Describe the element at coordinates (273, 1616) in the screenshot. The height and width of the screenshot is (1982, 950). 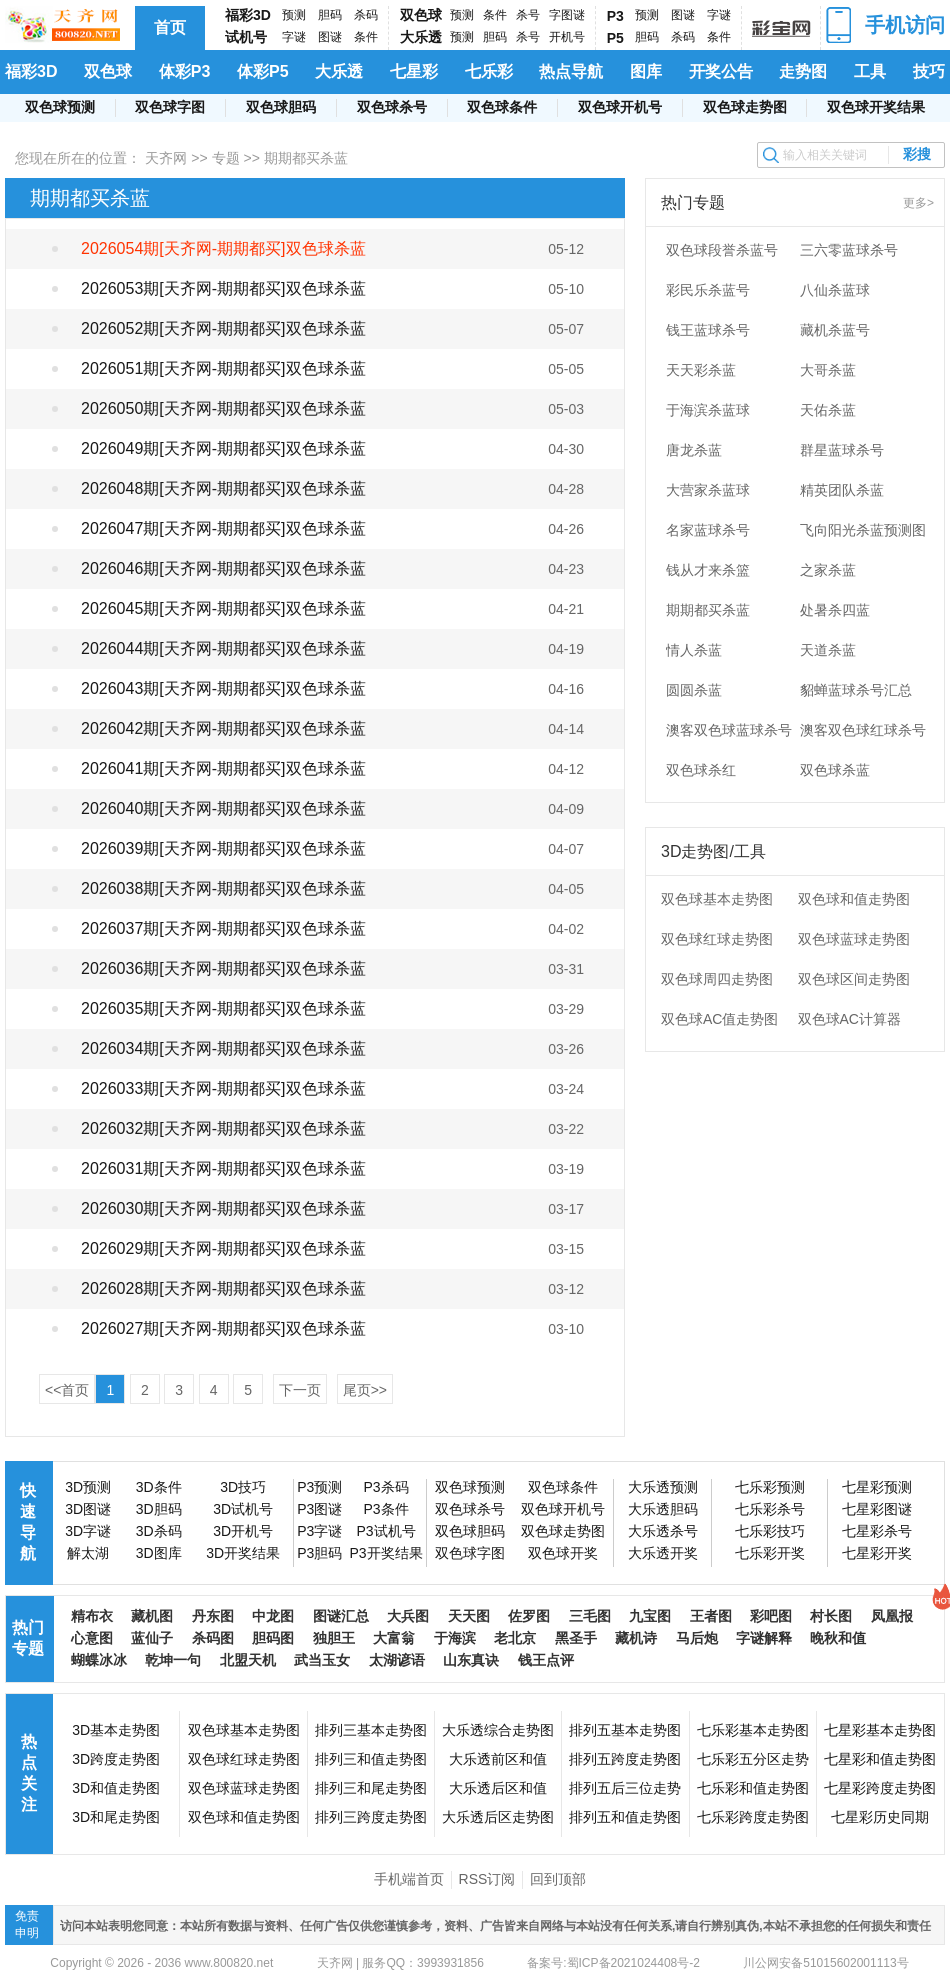
I see `中龙图` at that location.